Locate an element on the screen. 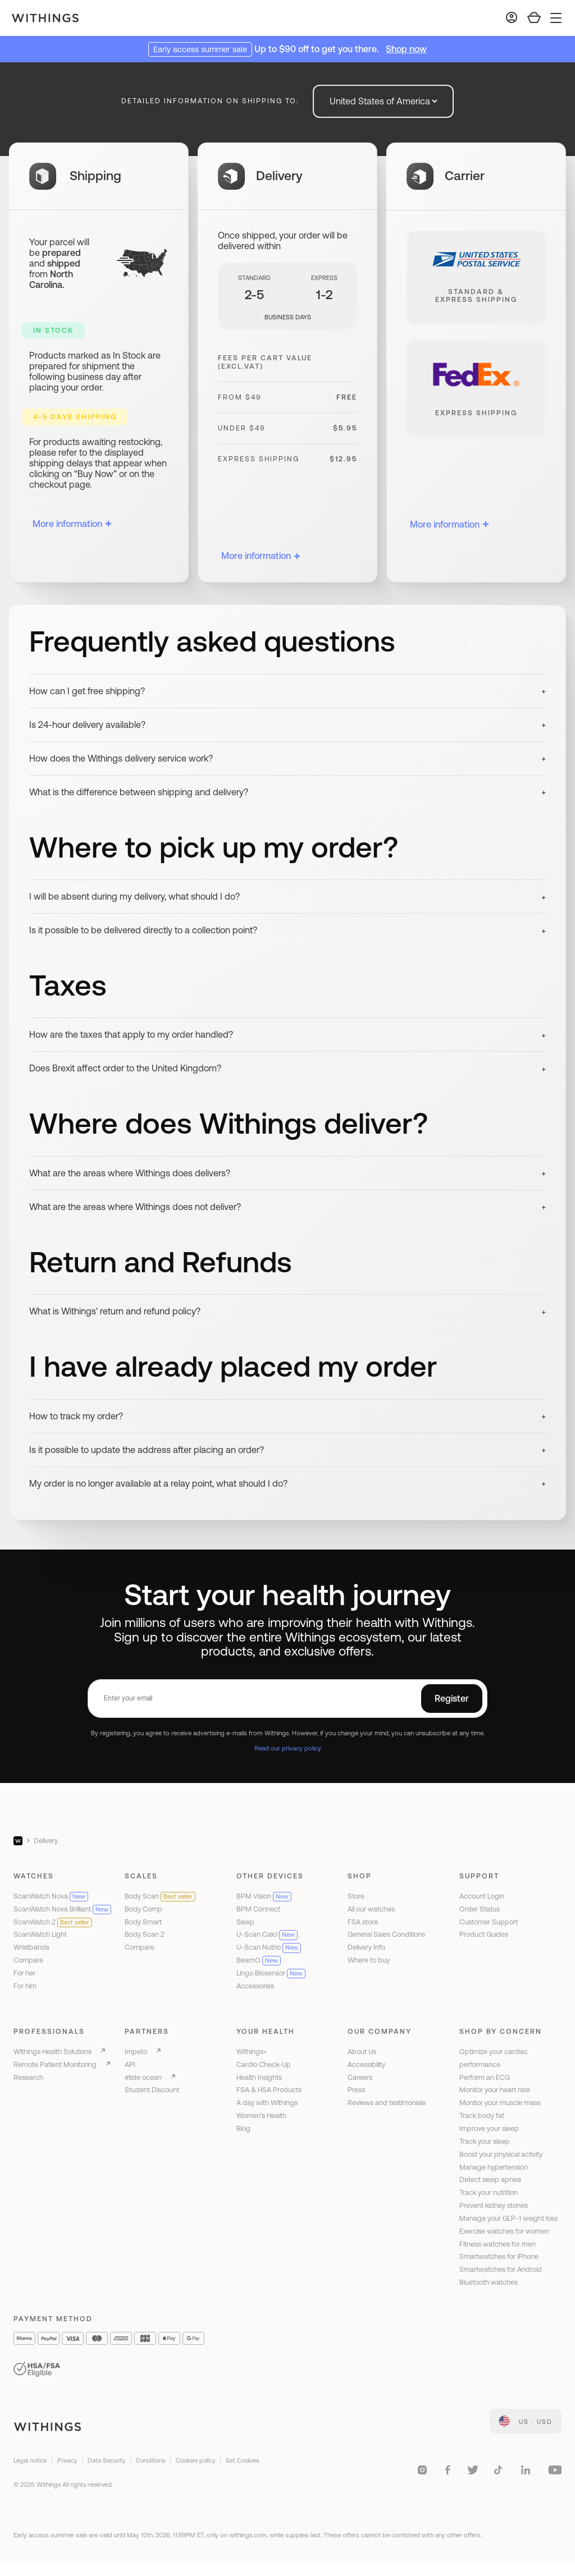  Body Comp is located at coordinates (143, 1909).